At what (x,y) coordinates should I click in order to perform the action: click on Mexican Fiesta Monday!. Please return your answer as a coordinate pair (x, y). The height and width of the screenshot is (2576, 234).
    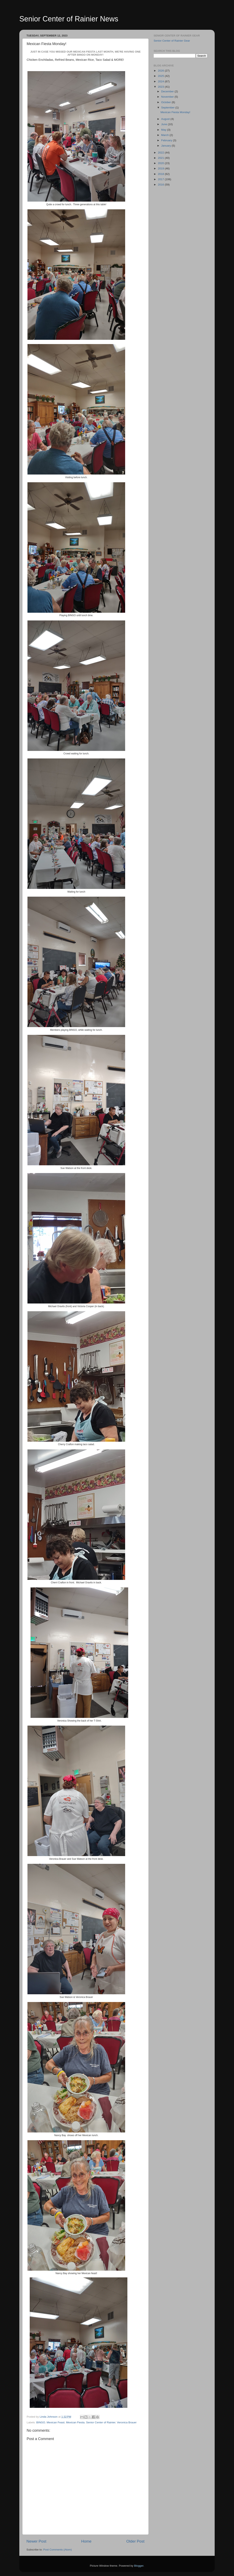
    Looking at the image, I should click on (175, 112).